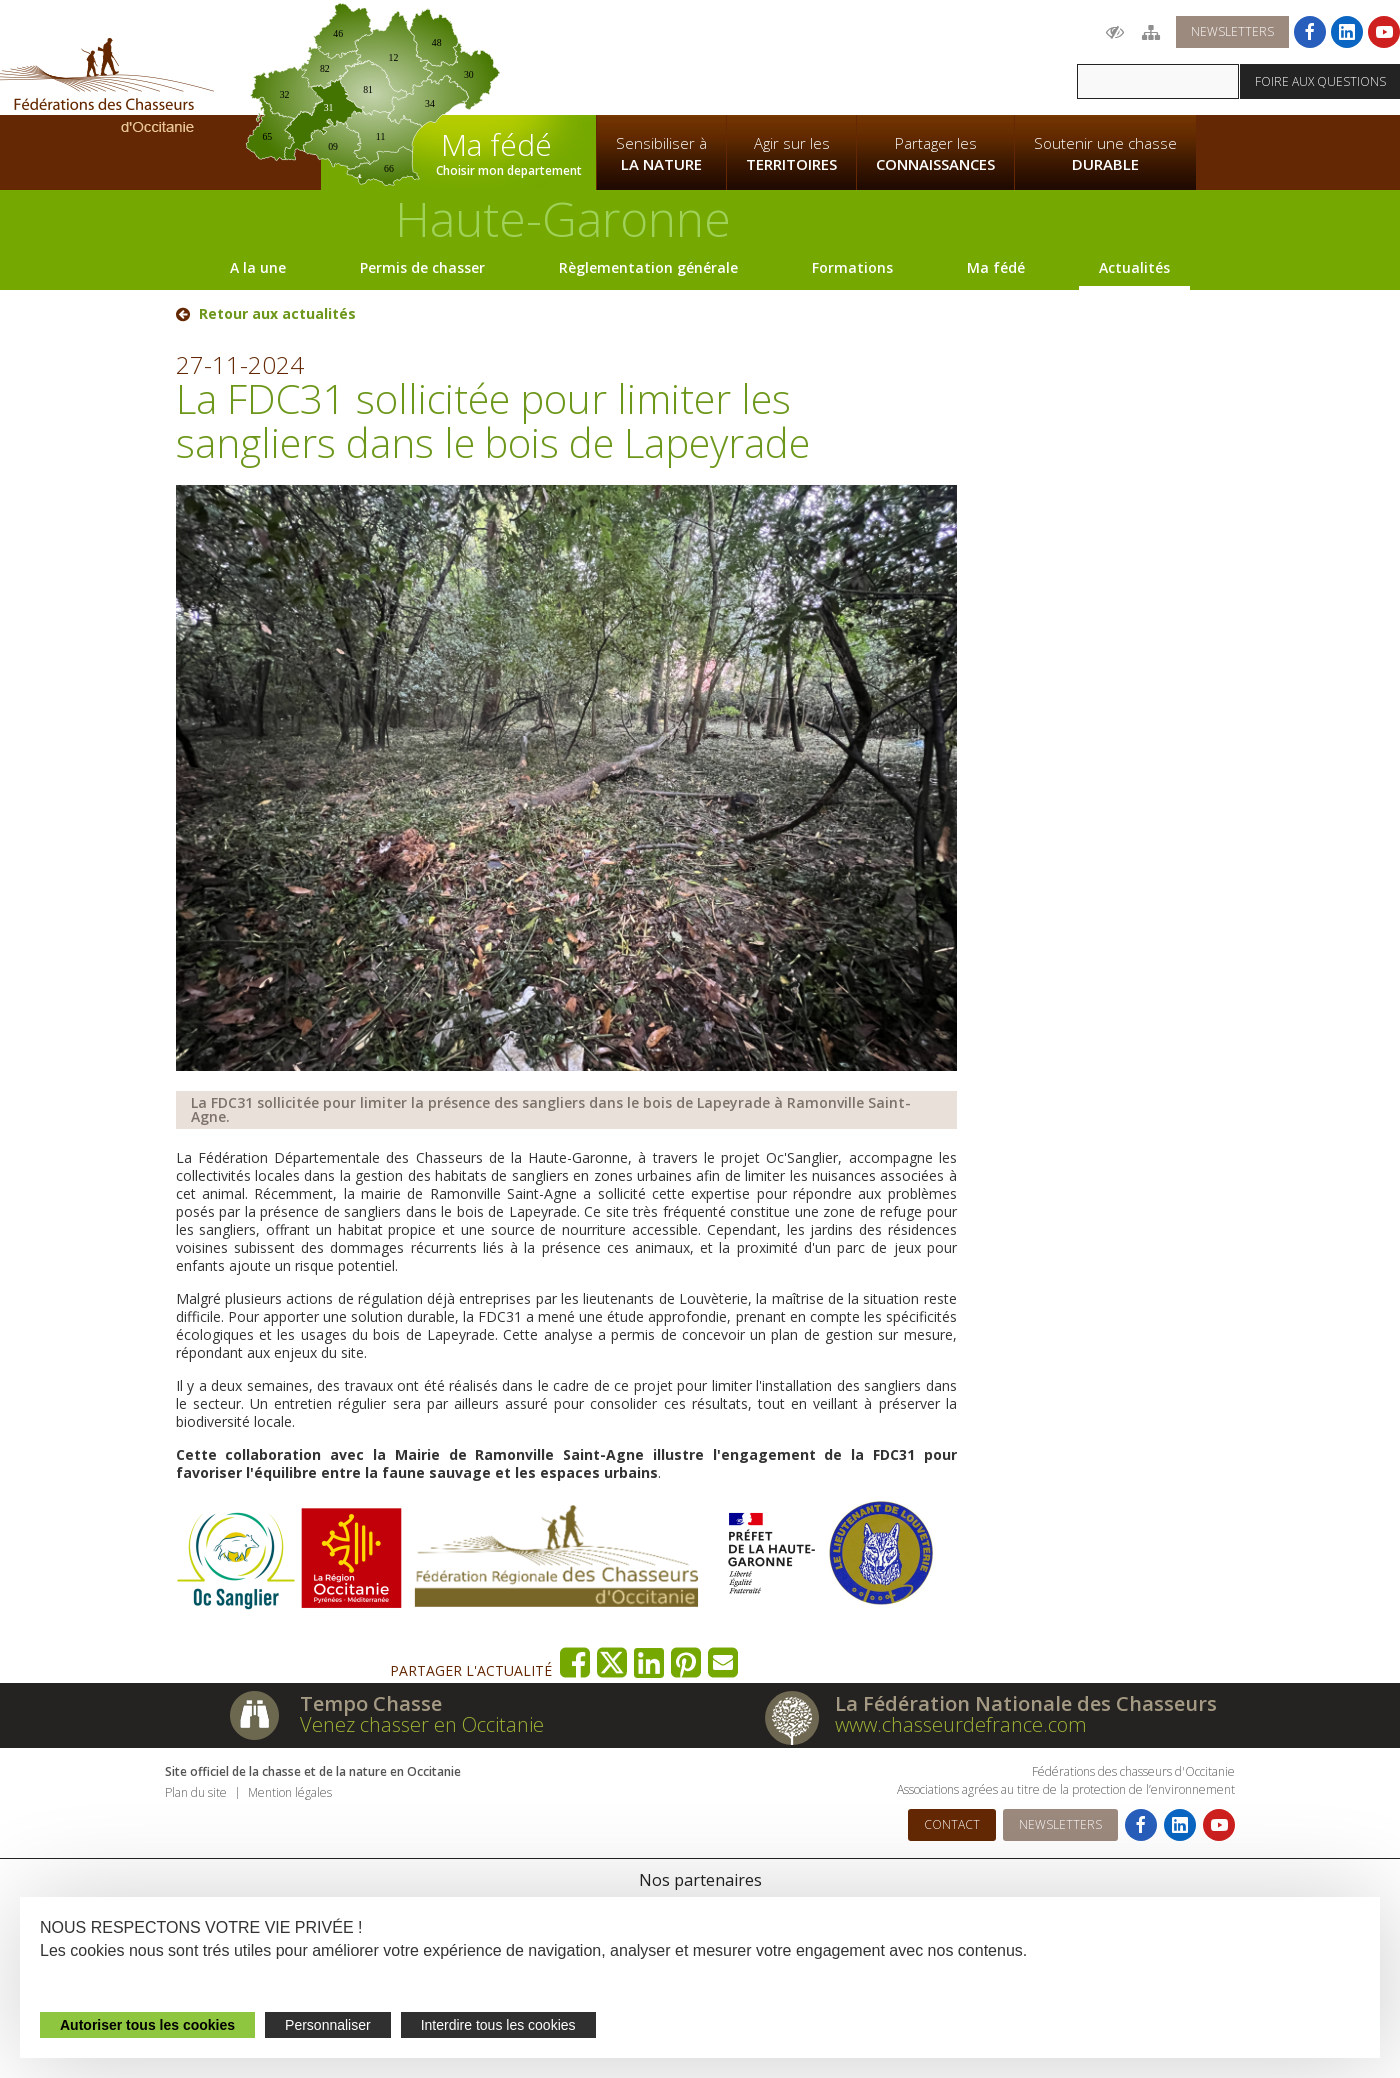  I want to click on Formations, so click(852, 267).